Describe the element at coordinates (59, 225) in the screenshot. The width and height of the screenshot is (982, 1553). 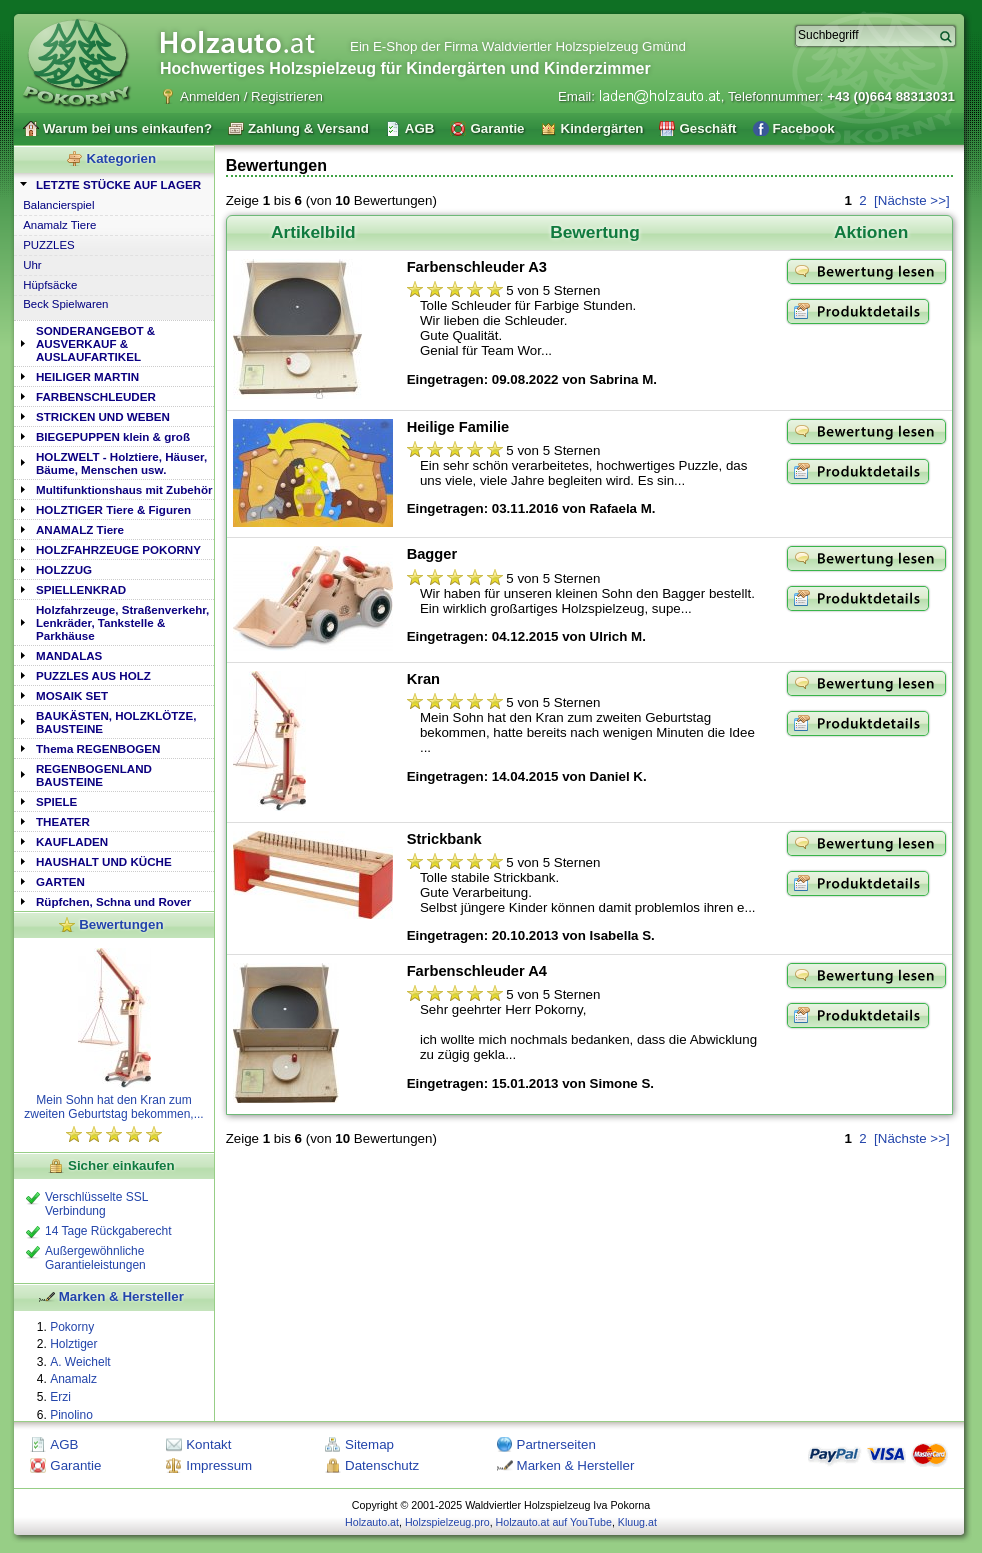
I see `Anamalz Tiere` at that location.